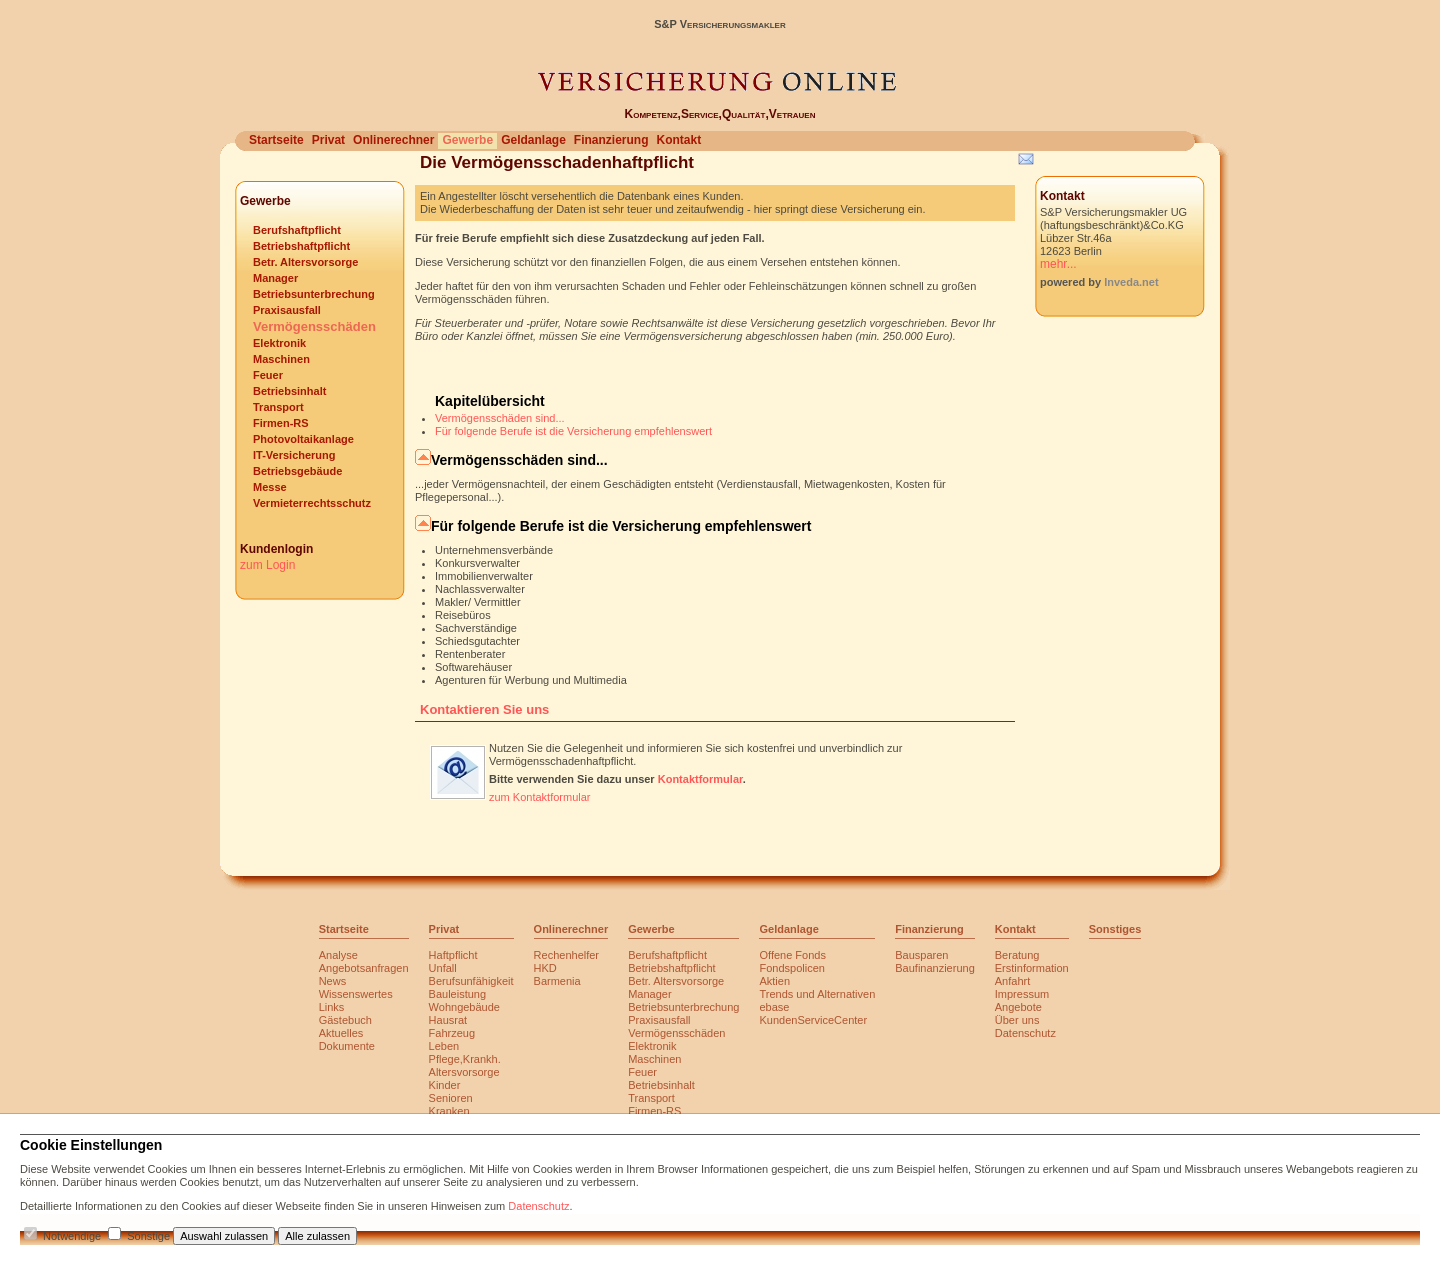 Image resolution: width=1440 pixels, height=1265 pixels. Describe the element at coordinates (700, 779) in the screenshot. I see `Kontaktformular` at that location.